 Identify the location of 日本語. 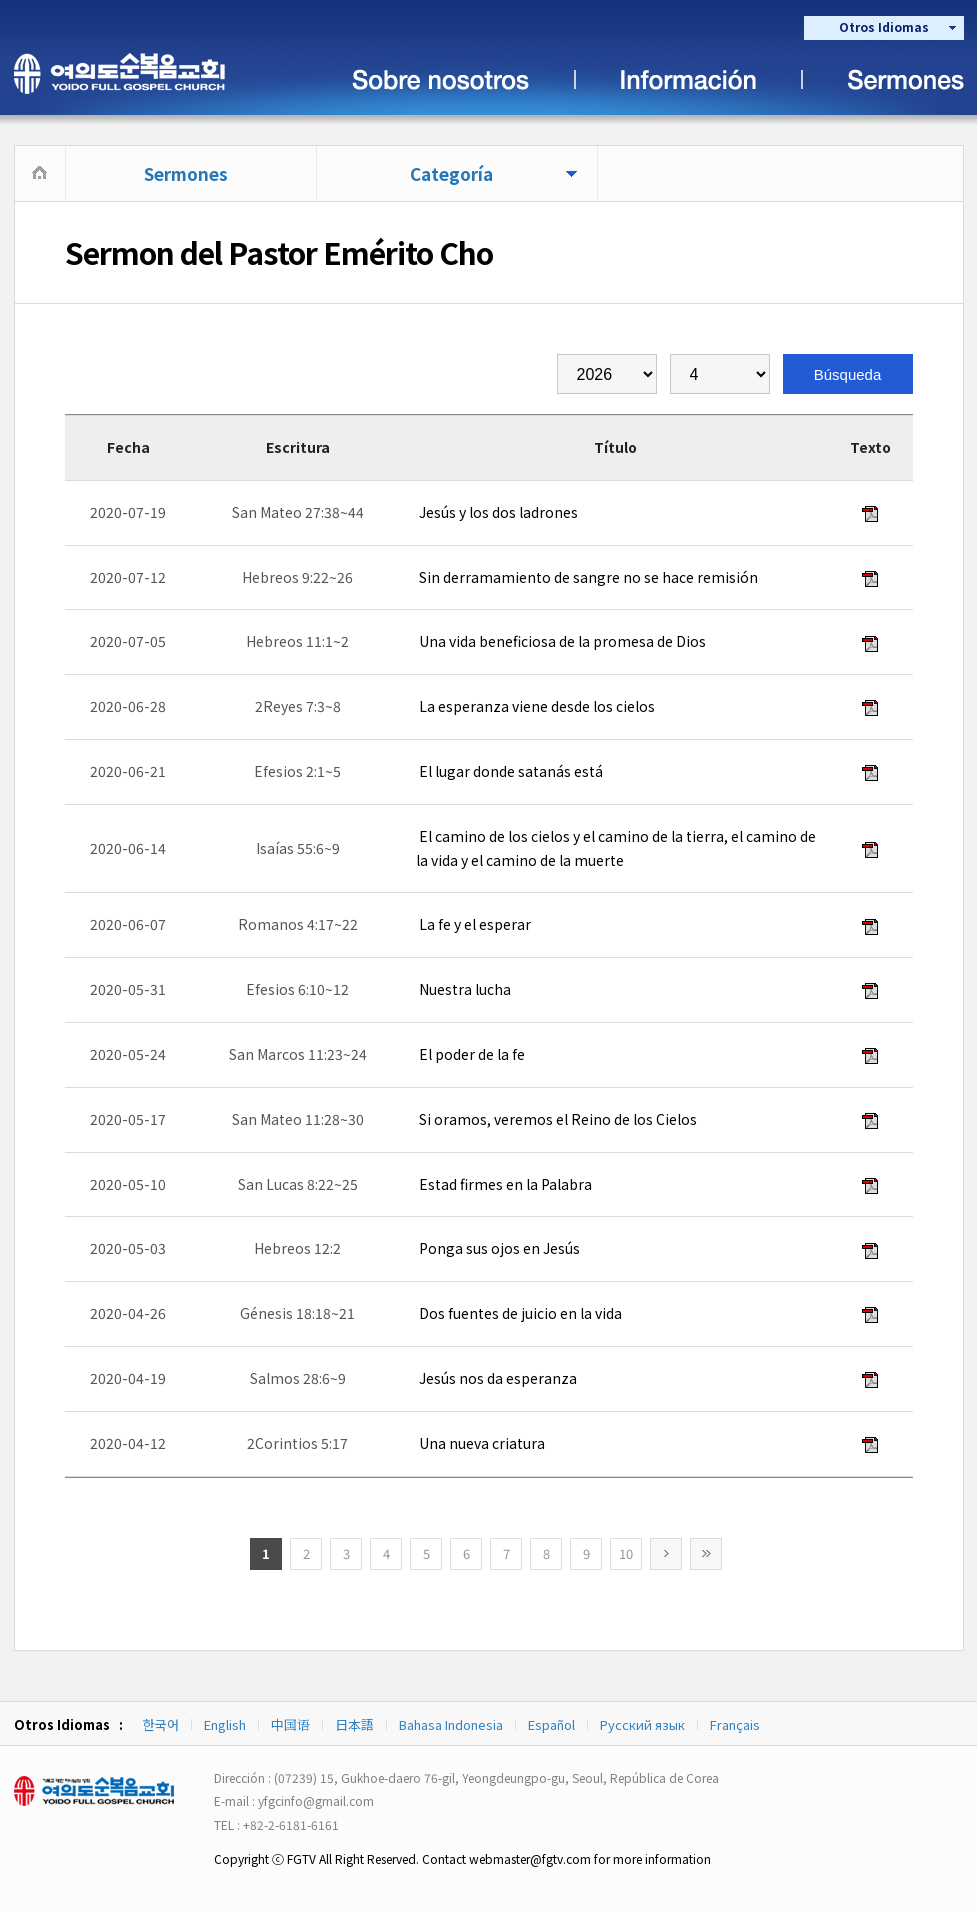
(354, 1724).